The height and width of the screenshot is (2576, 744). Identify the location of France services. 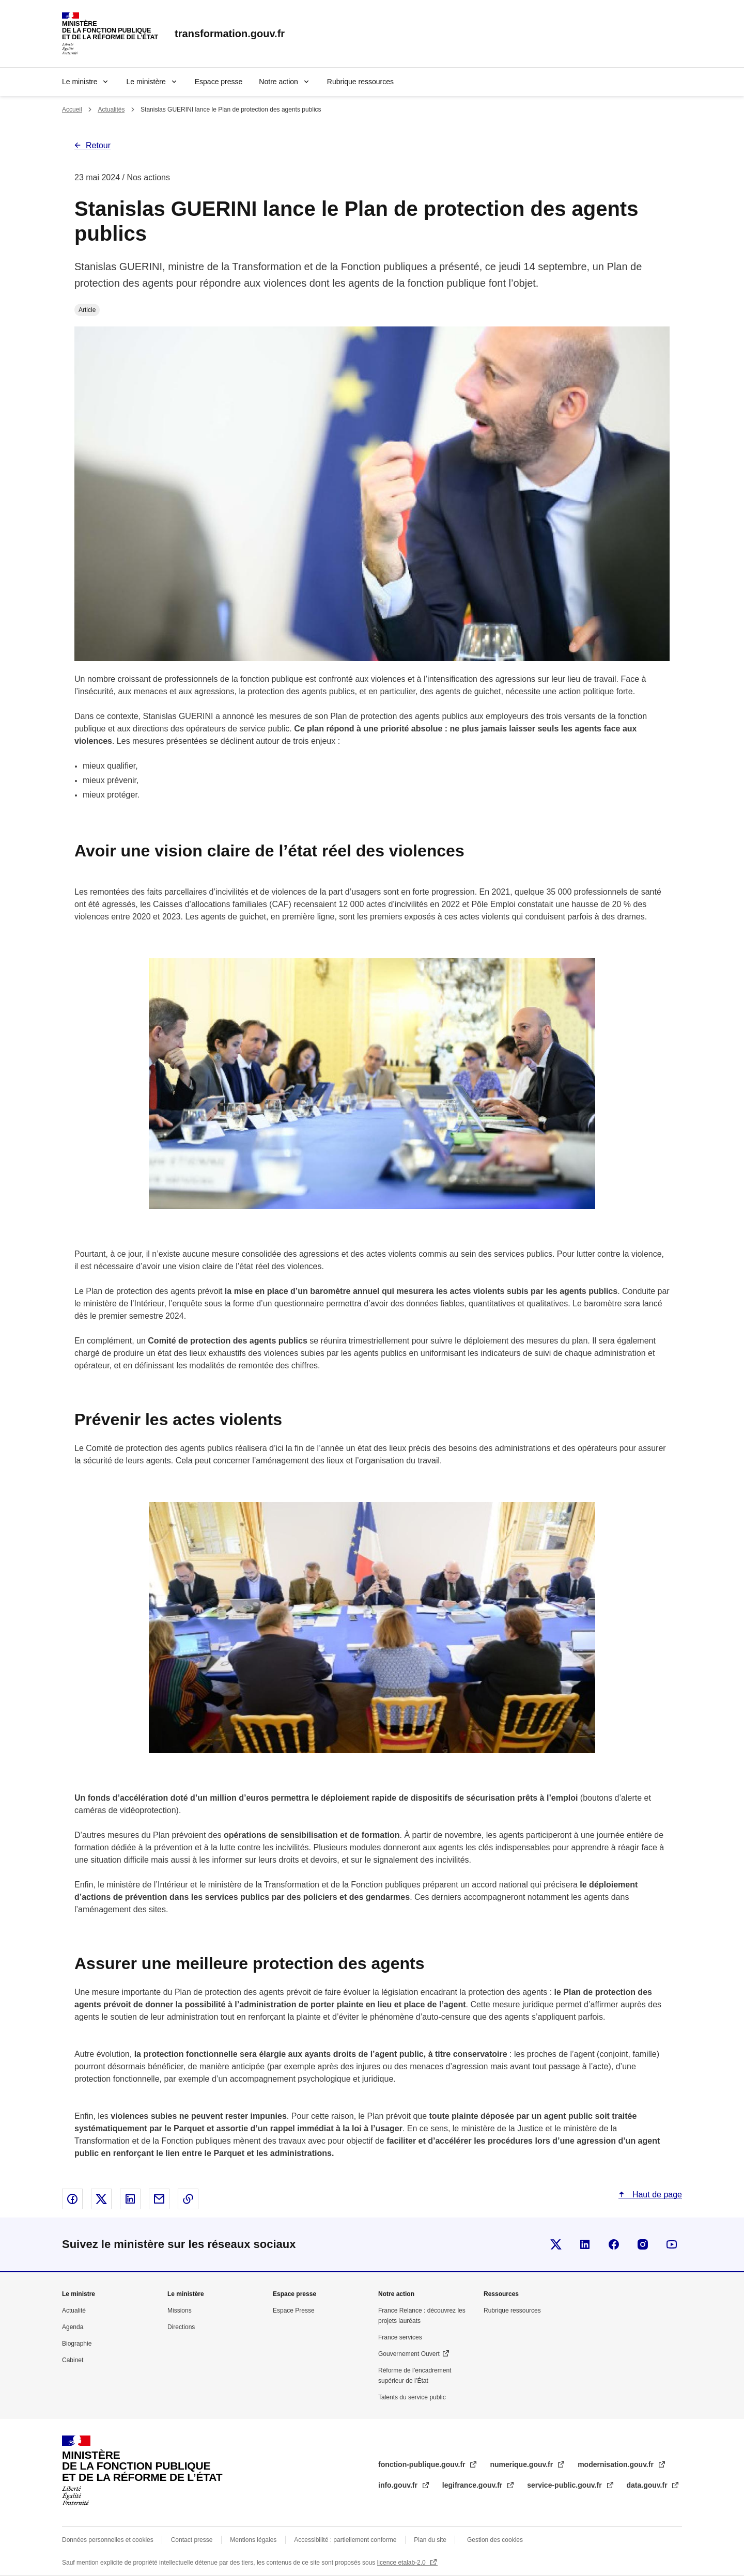
(400, 2337).